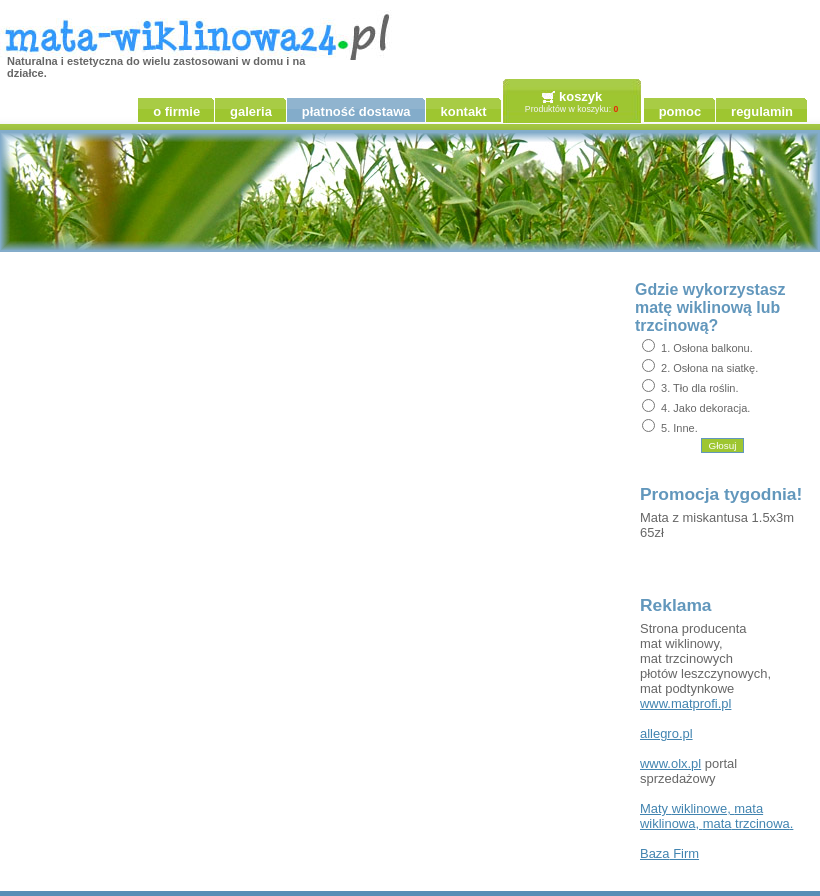 The image size is (820, 896). Describe the element at coordinates (679, 428) in the screenshot. I see `5. Inne.` at that location.